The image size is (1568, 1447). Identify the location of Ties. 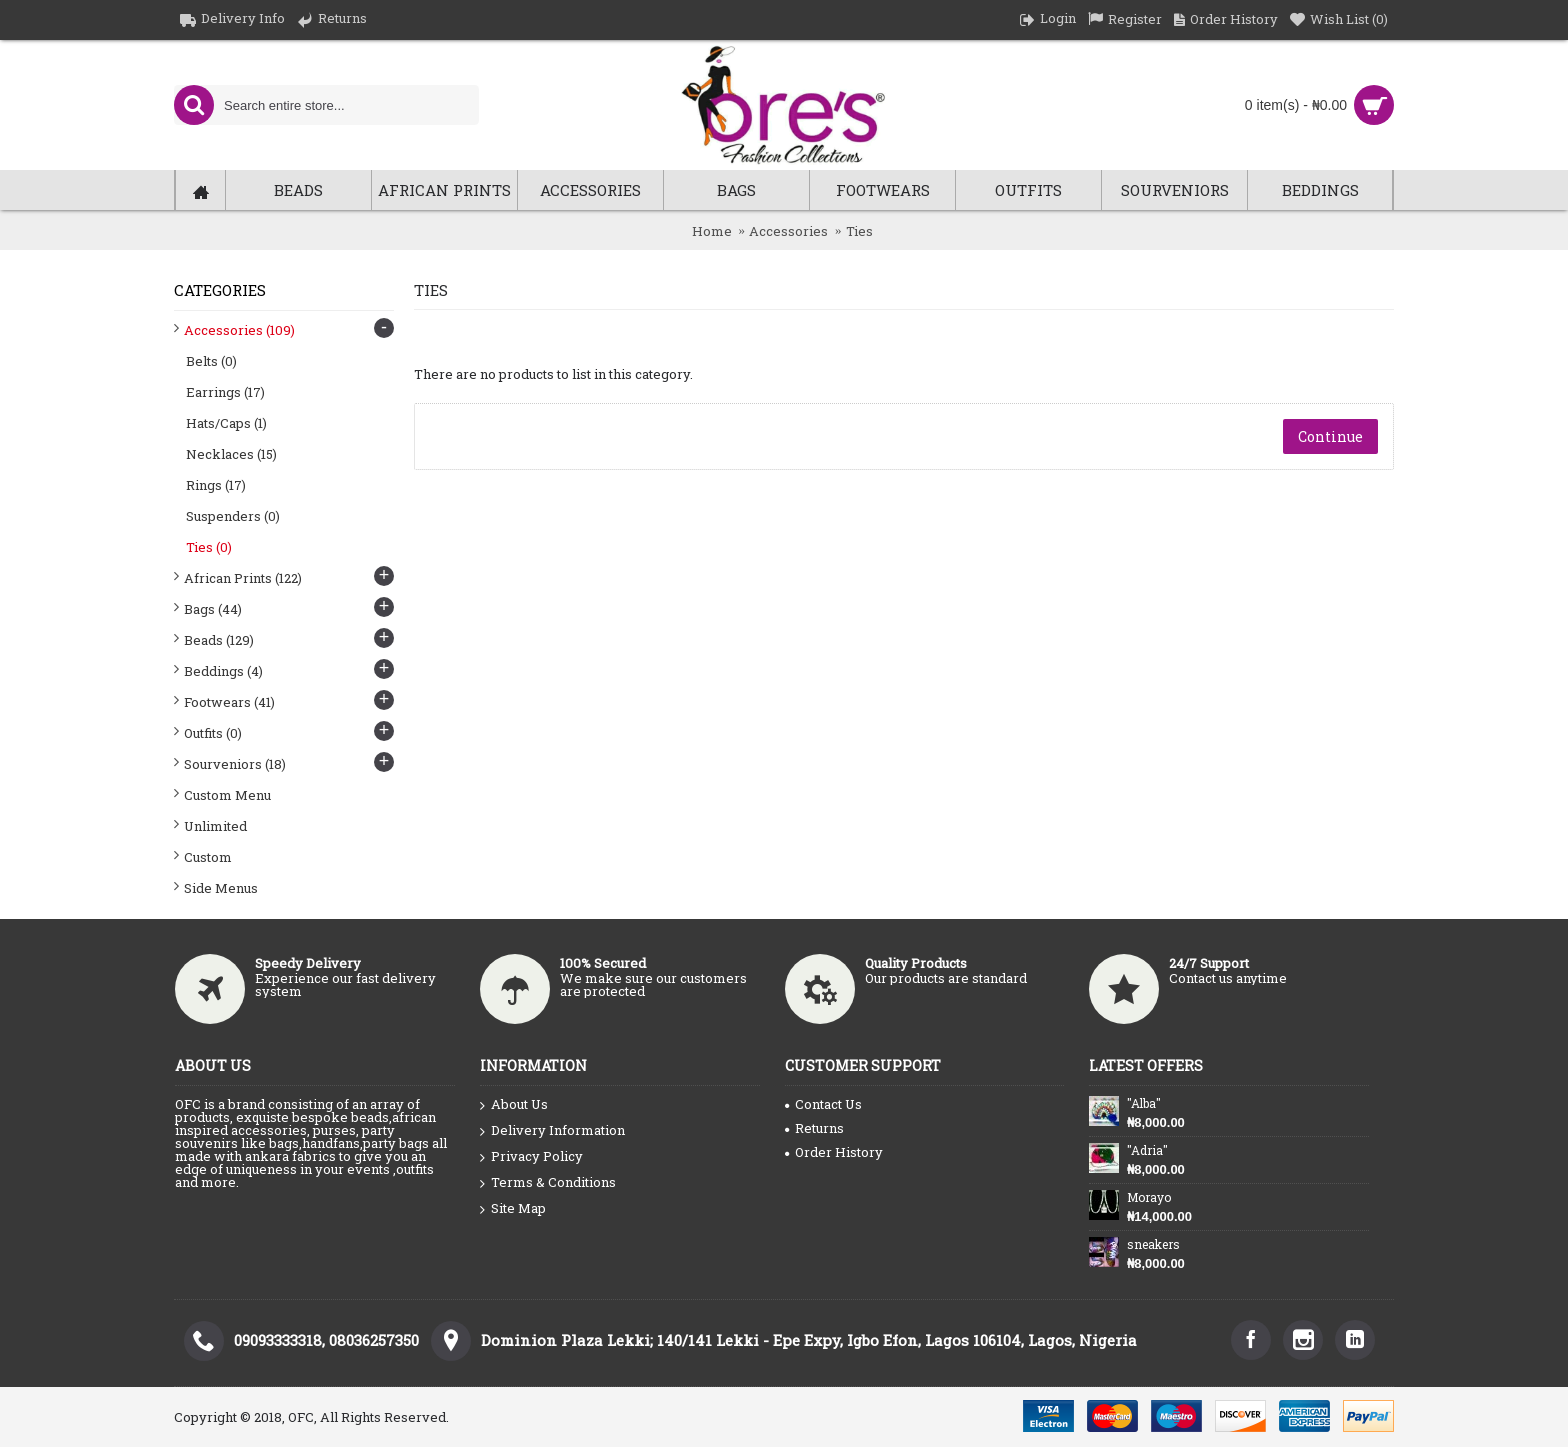
(859, 231).